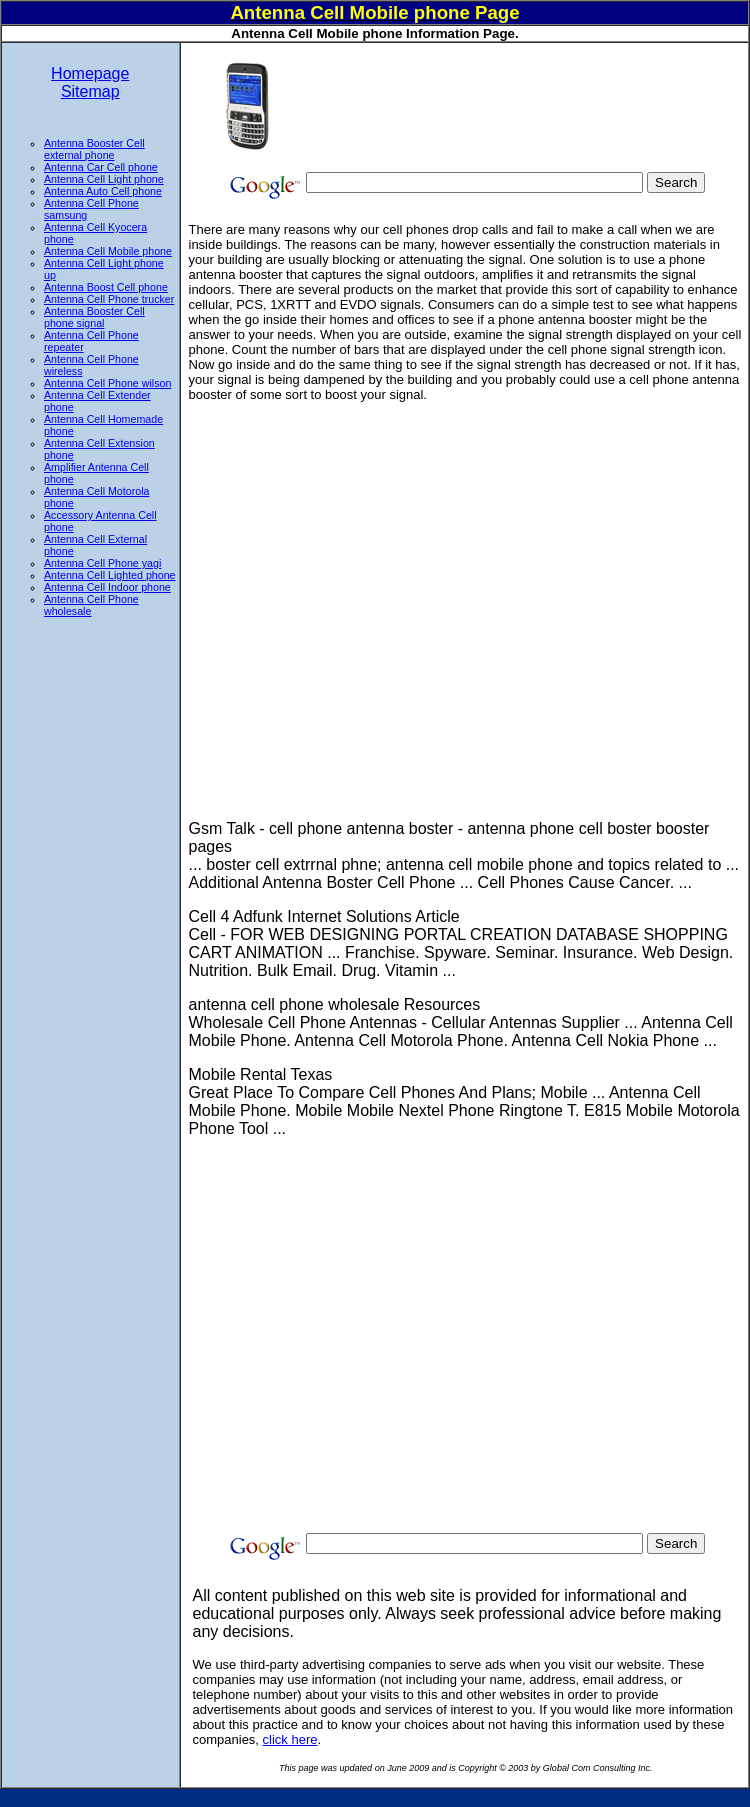 This screenshot has width=750, height=1807. Describe the element at coordinates (101, 167) in the screenshot. I see `Antenna Car Cell phone` at that location.